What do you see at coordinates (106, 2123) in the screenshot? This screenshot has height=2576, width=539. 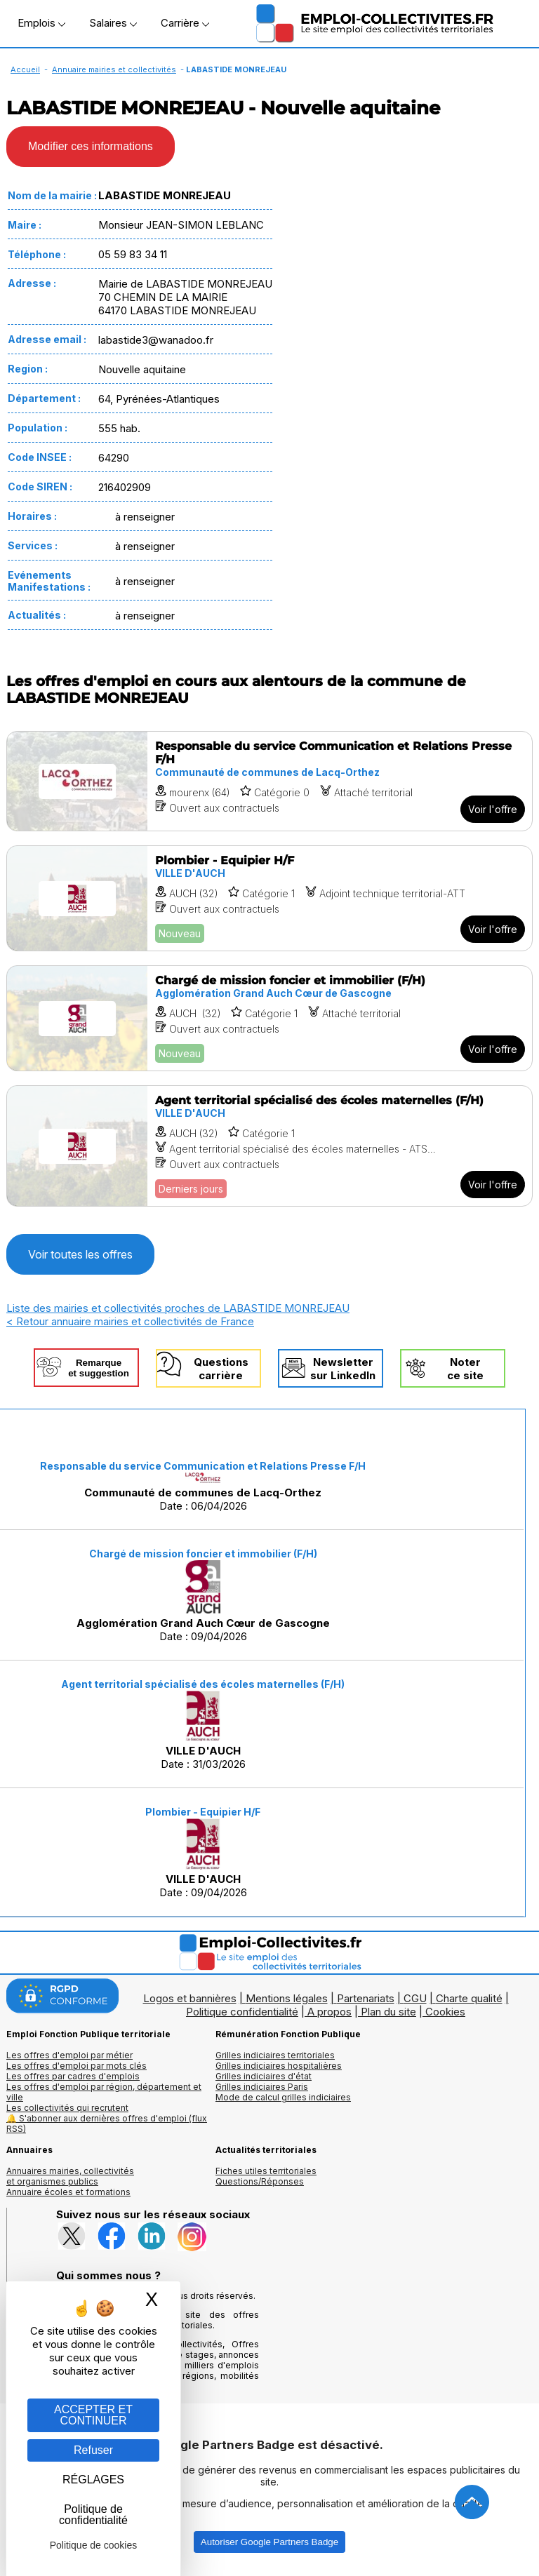 I see `🔔 S'abonner aux dernières offres d'emploi (flux RSS)` at bounding box center [106, 2123].